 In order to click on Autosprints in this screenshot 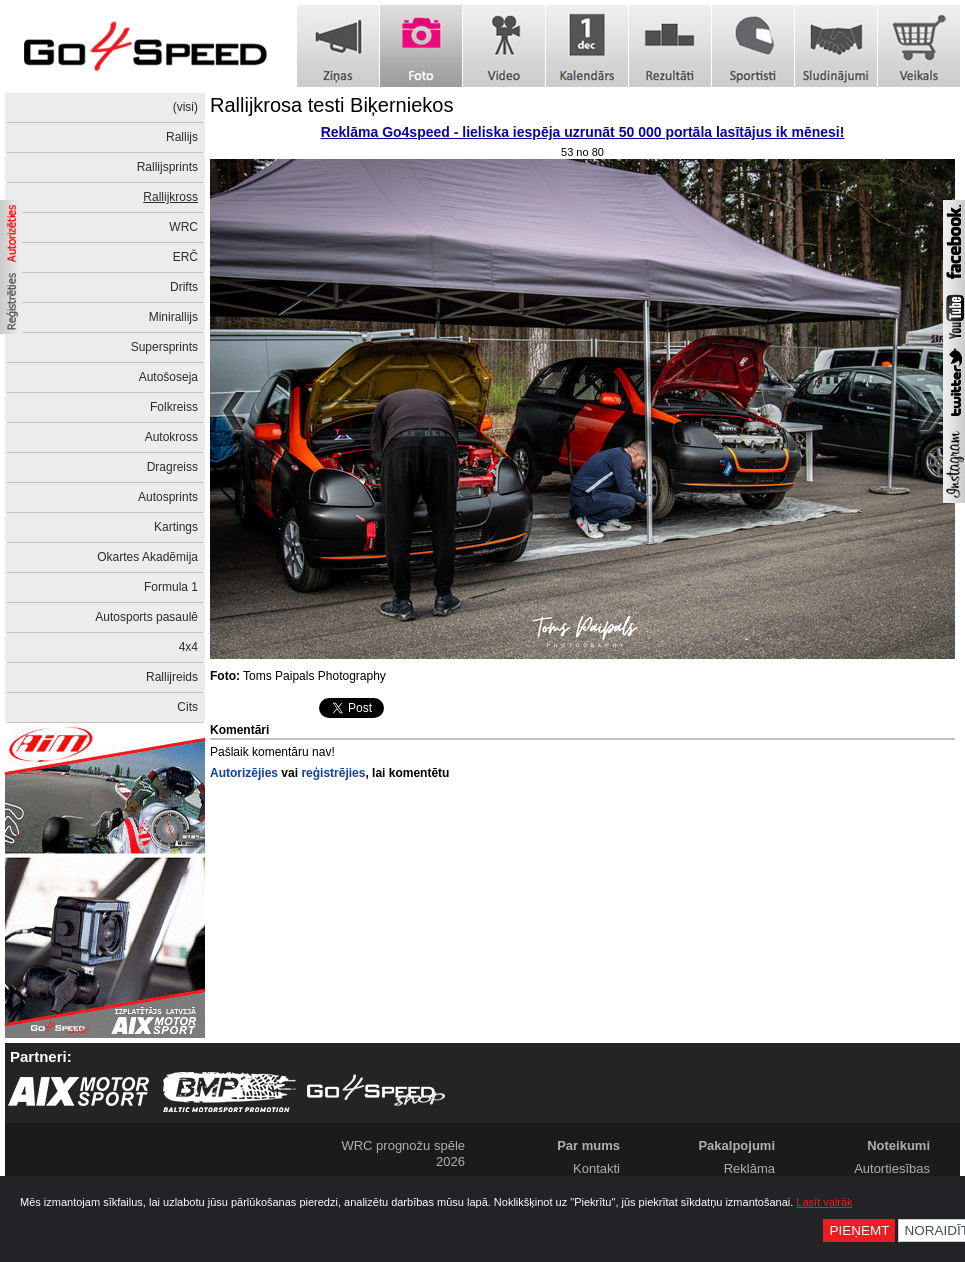, I will do `click(168, 497)`.